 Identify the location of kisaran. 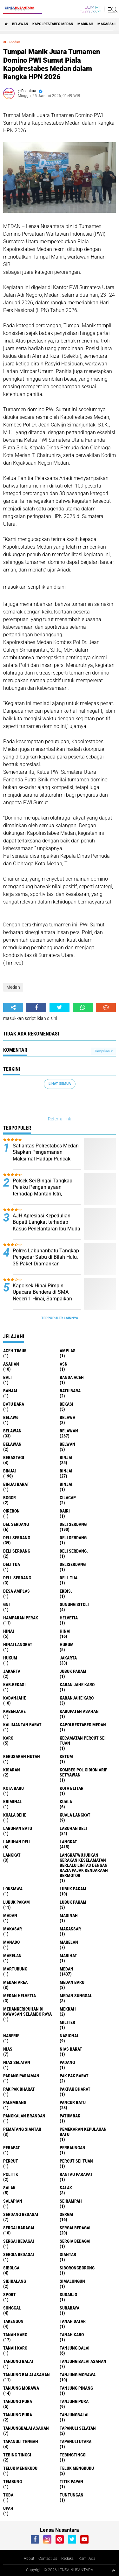
(11, 1769).